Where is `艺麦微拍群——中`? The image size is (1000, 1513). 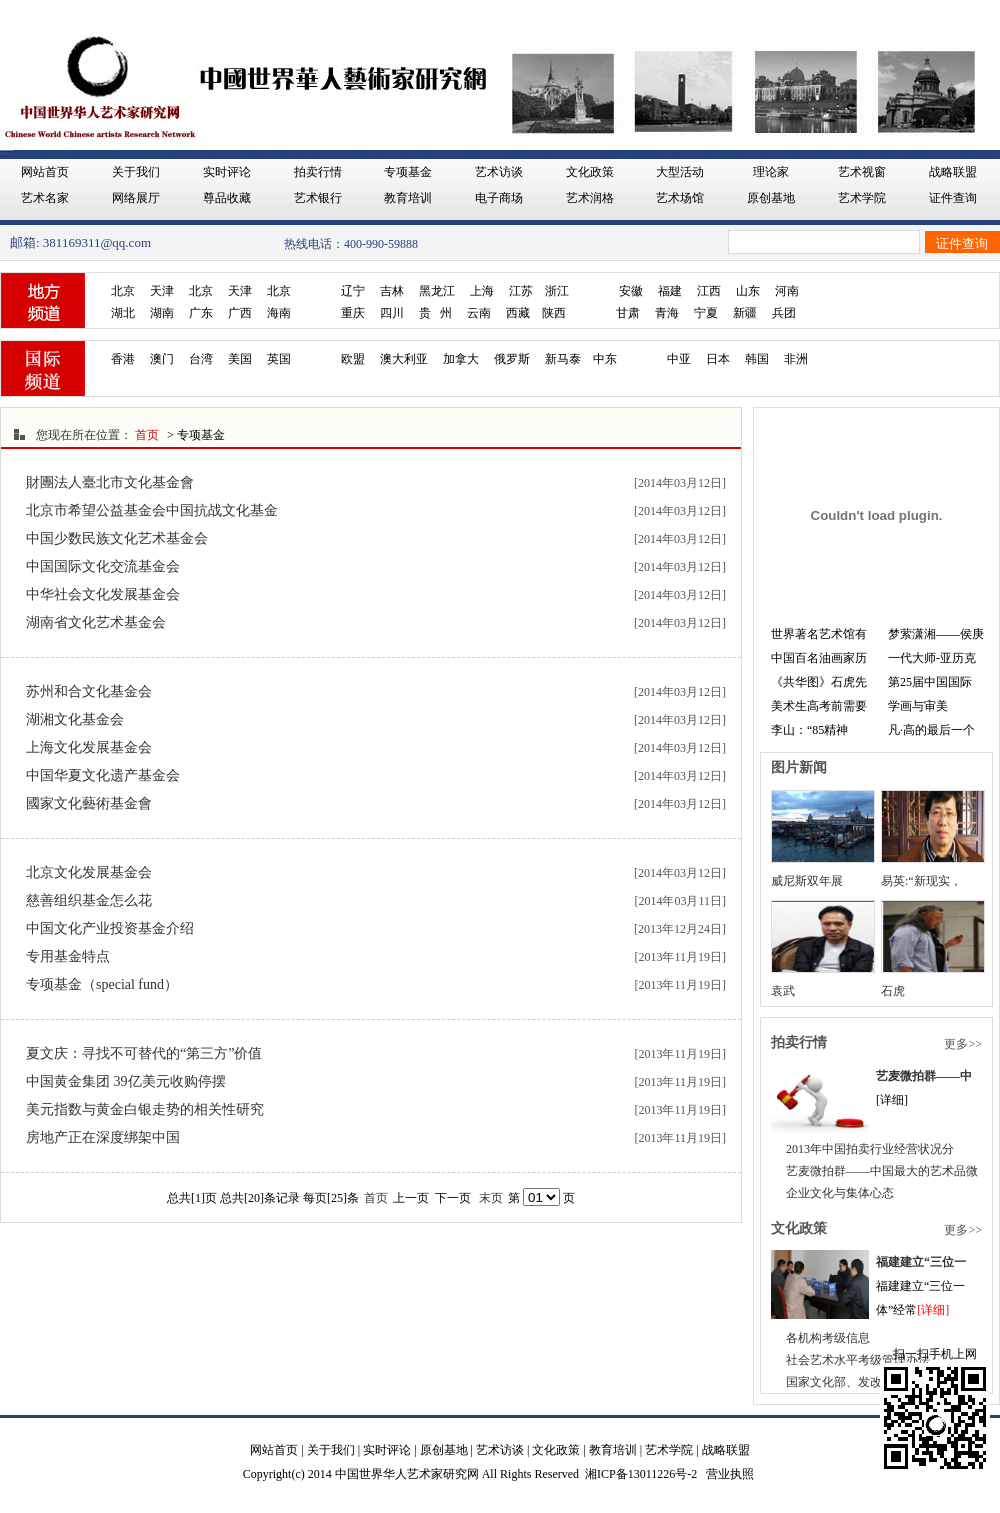 艺麦微拍群——中 is located at coordinates (924, 1076).